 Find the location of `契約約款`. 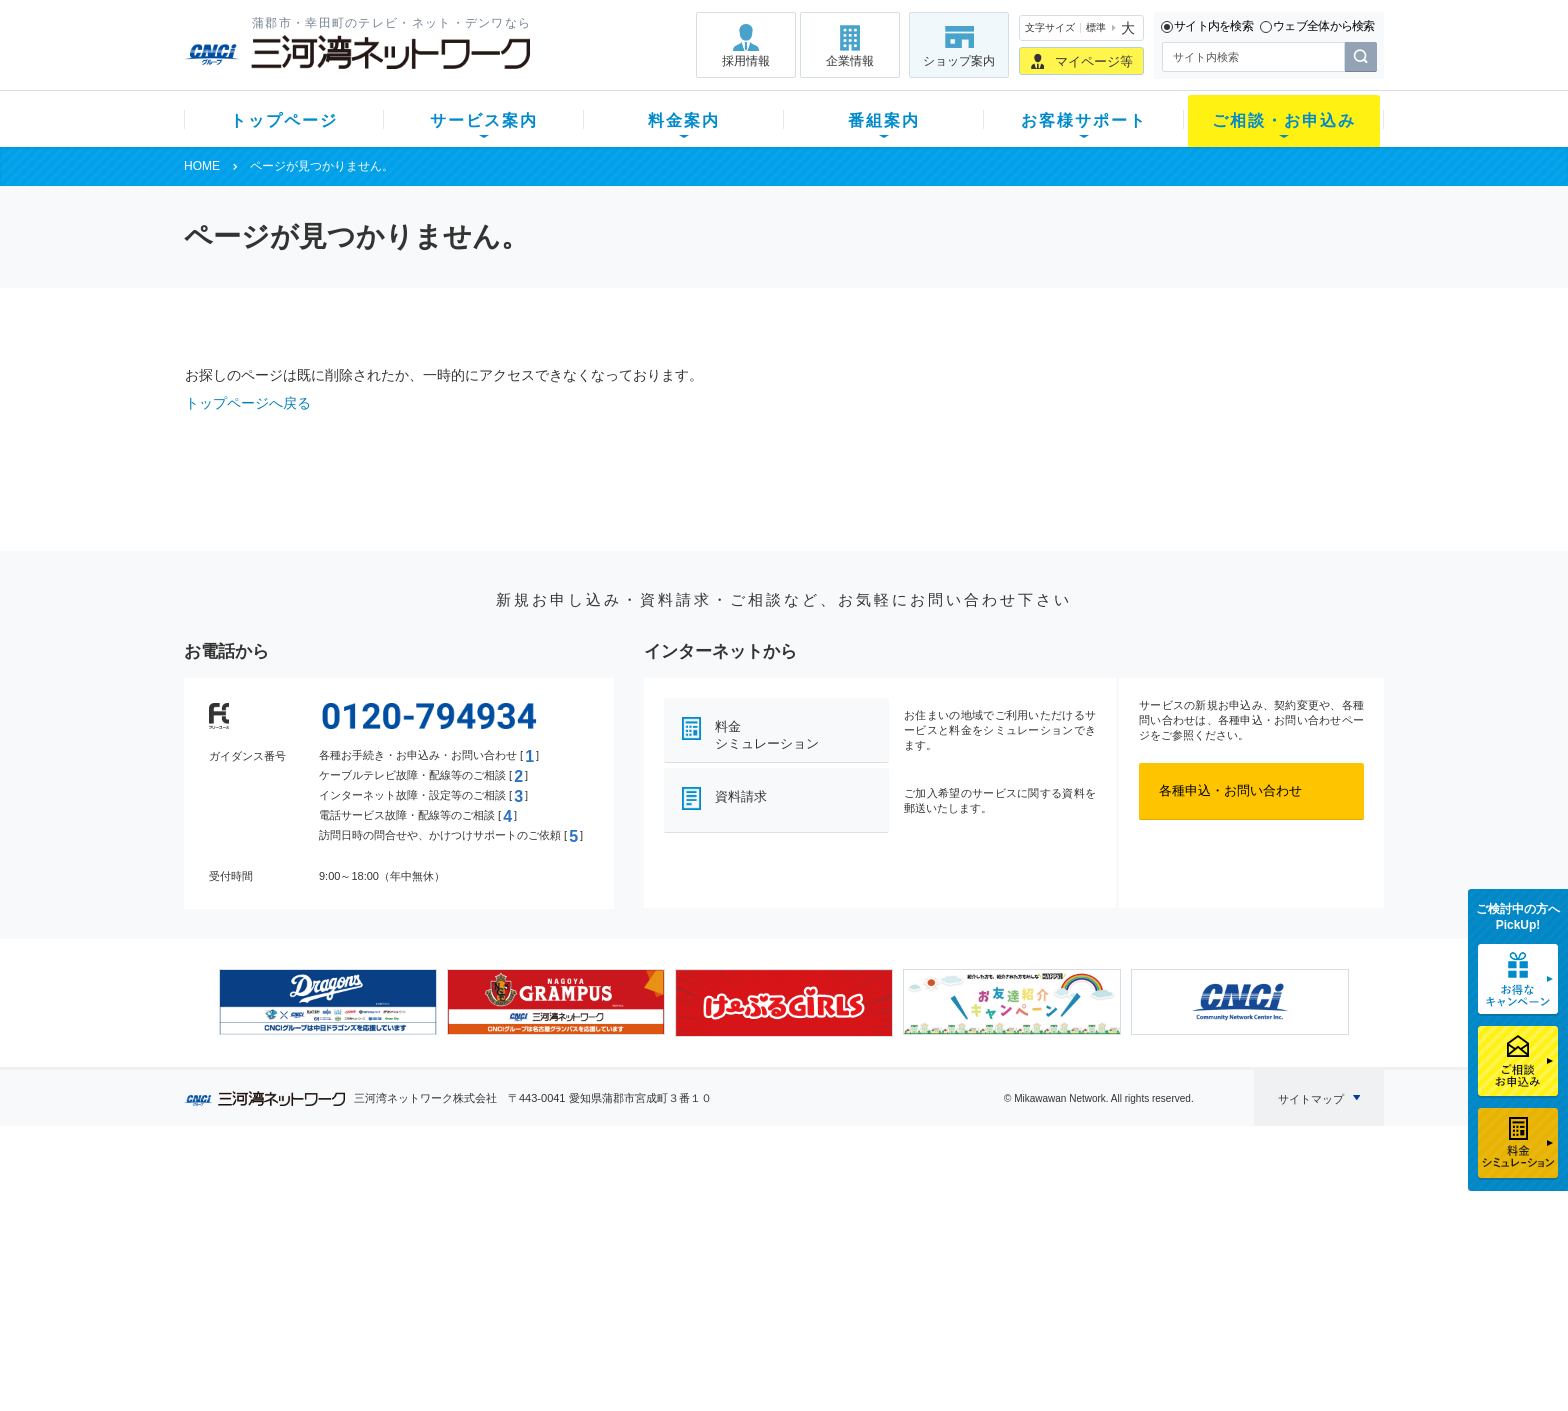

契約約款 is located at coordinates (439, 1361).